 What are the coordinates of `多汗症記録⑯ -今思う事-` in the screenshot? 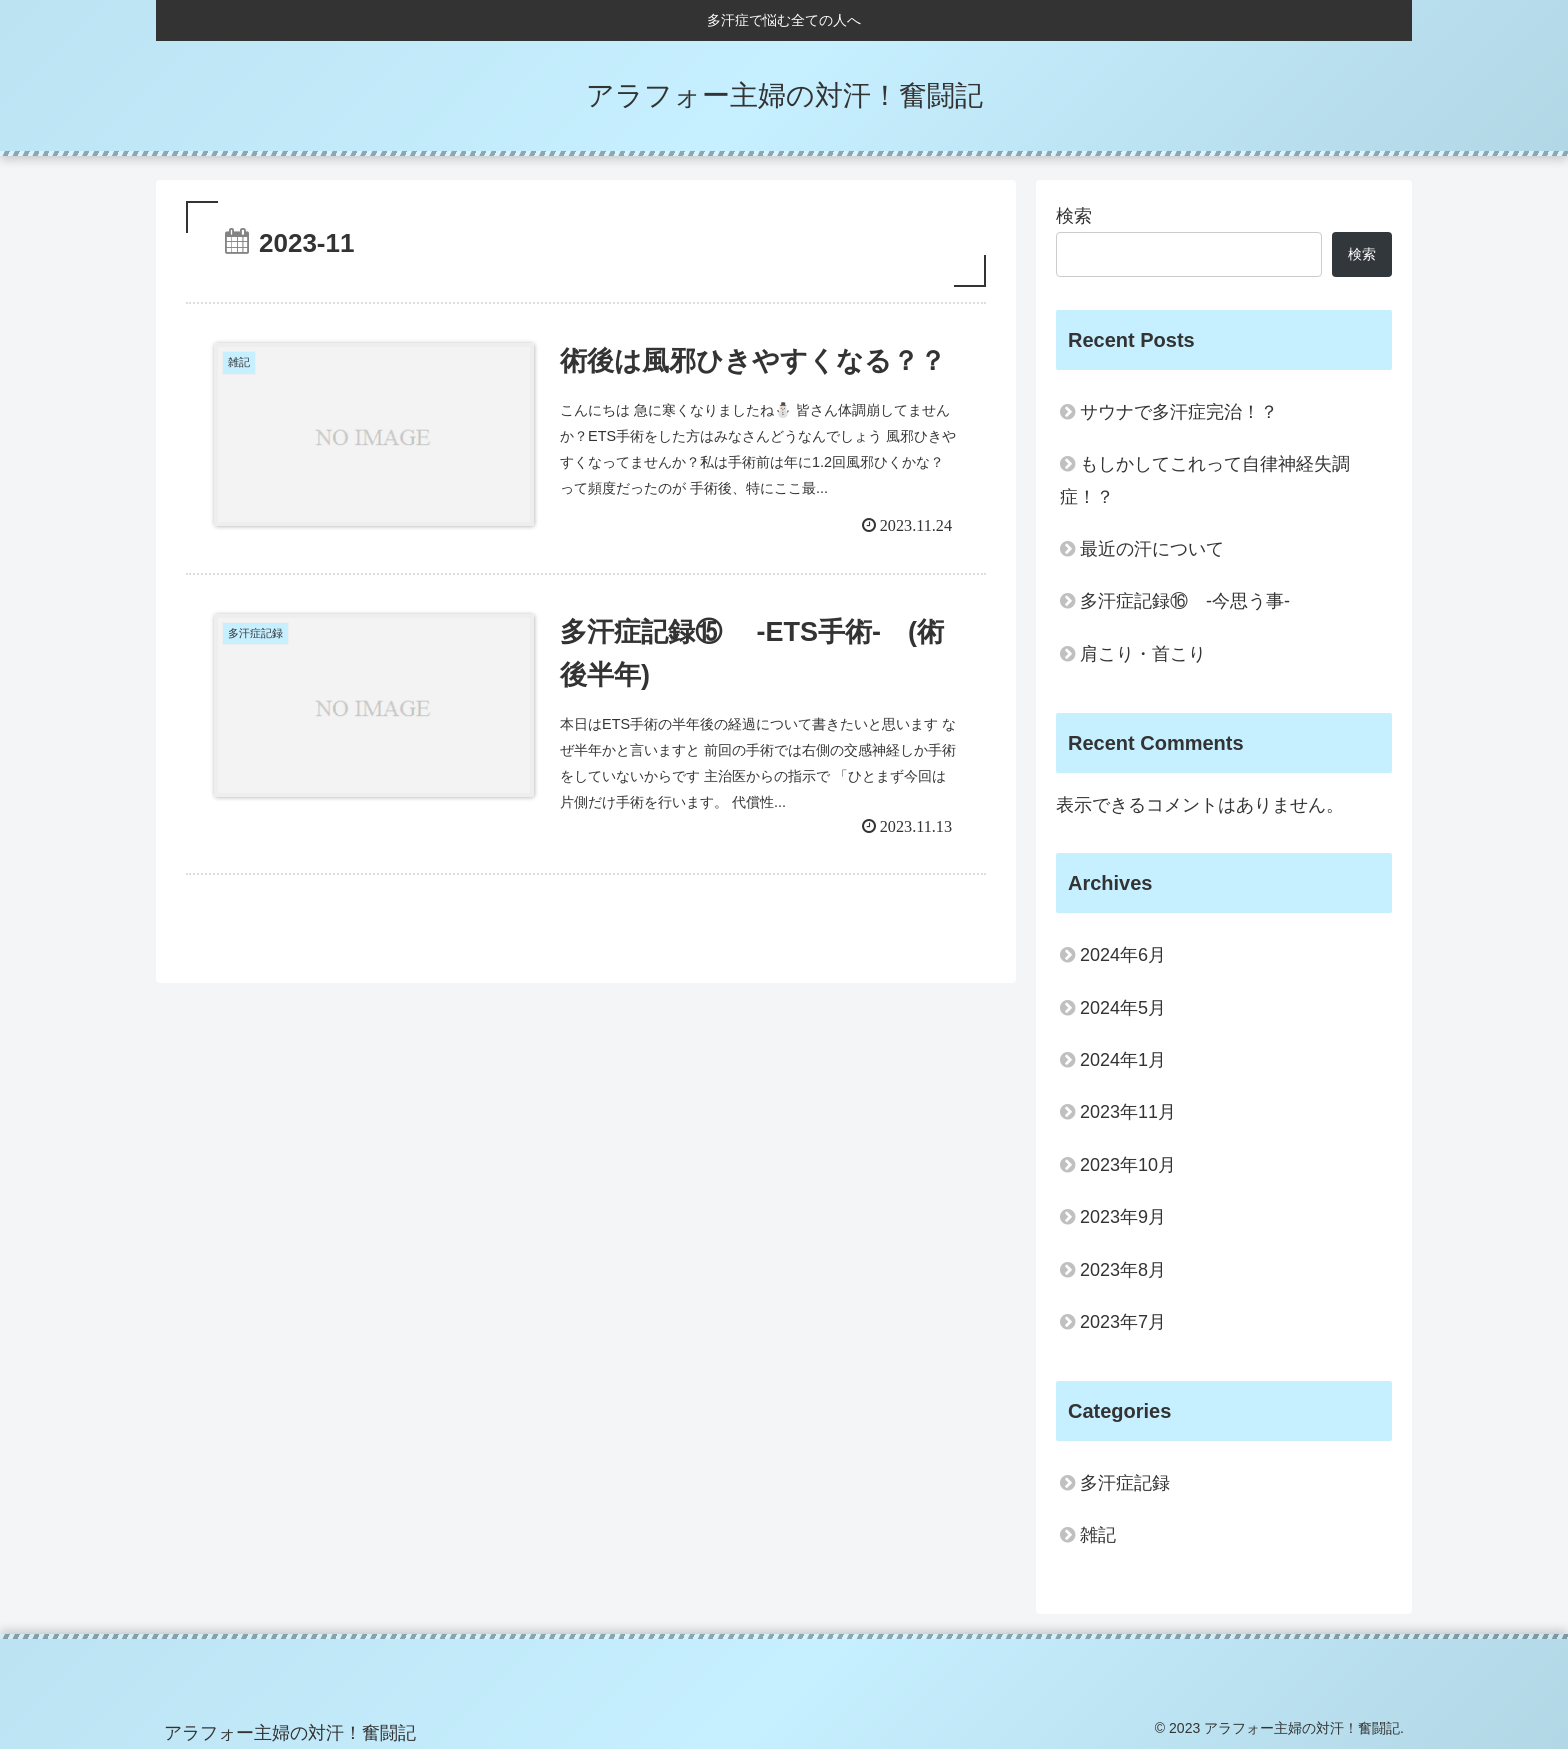 It's located at (1185, 601).